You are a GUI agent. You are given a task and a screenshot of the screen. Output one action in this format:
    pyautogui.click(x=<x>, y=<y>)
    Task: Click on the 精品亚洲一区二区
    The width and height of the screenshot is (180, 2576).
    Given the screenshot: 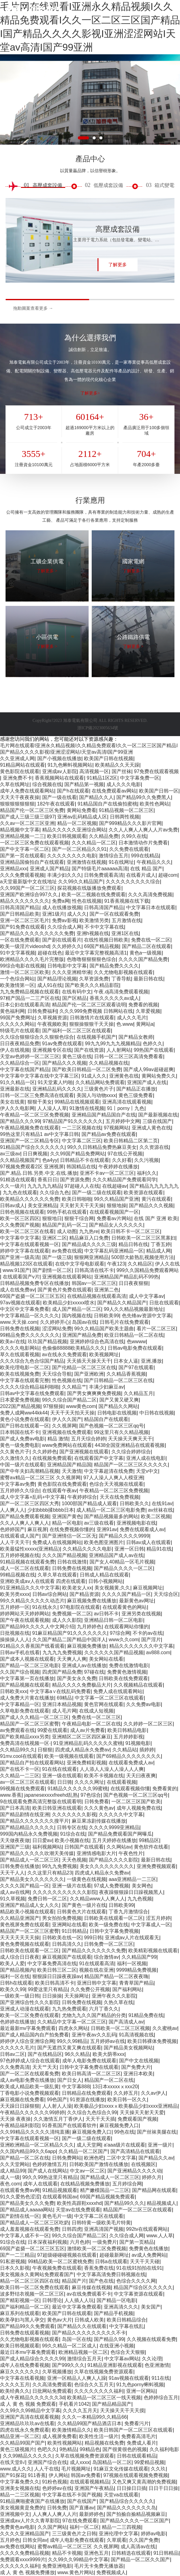 What is the action you would take?
    pyautogui.click(x=19, y=2436)
    